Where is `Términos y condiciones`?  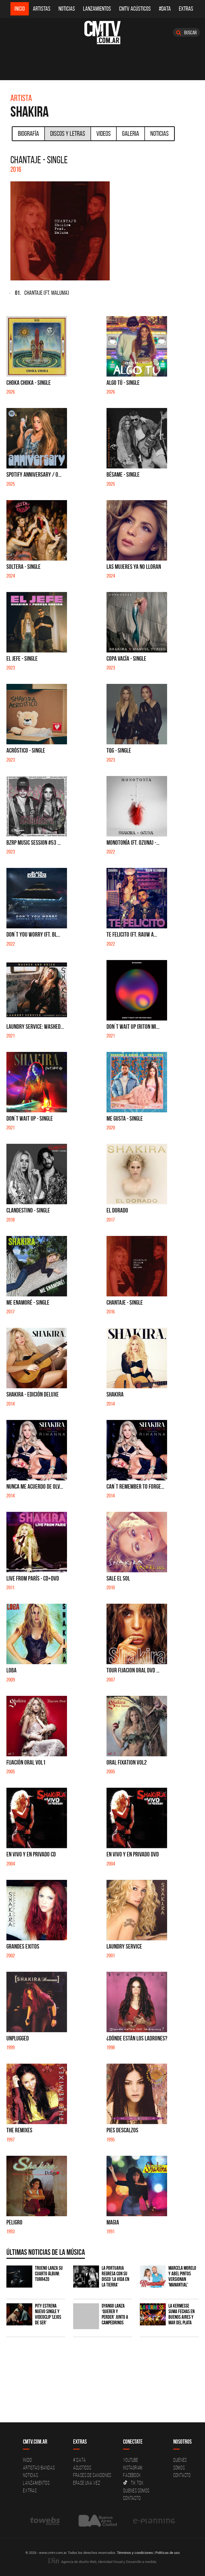
Términos y condiciones is located at coordinates (135, 2552).